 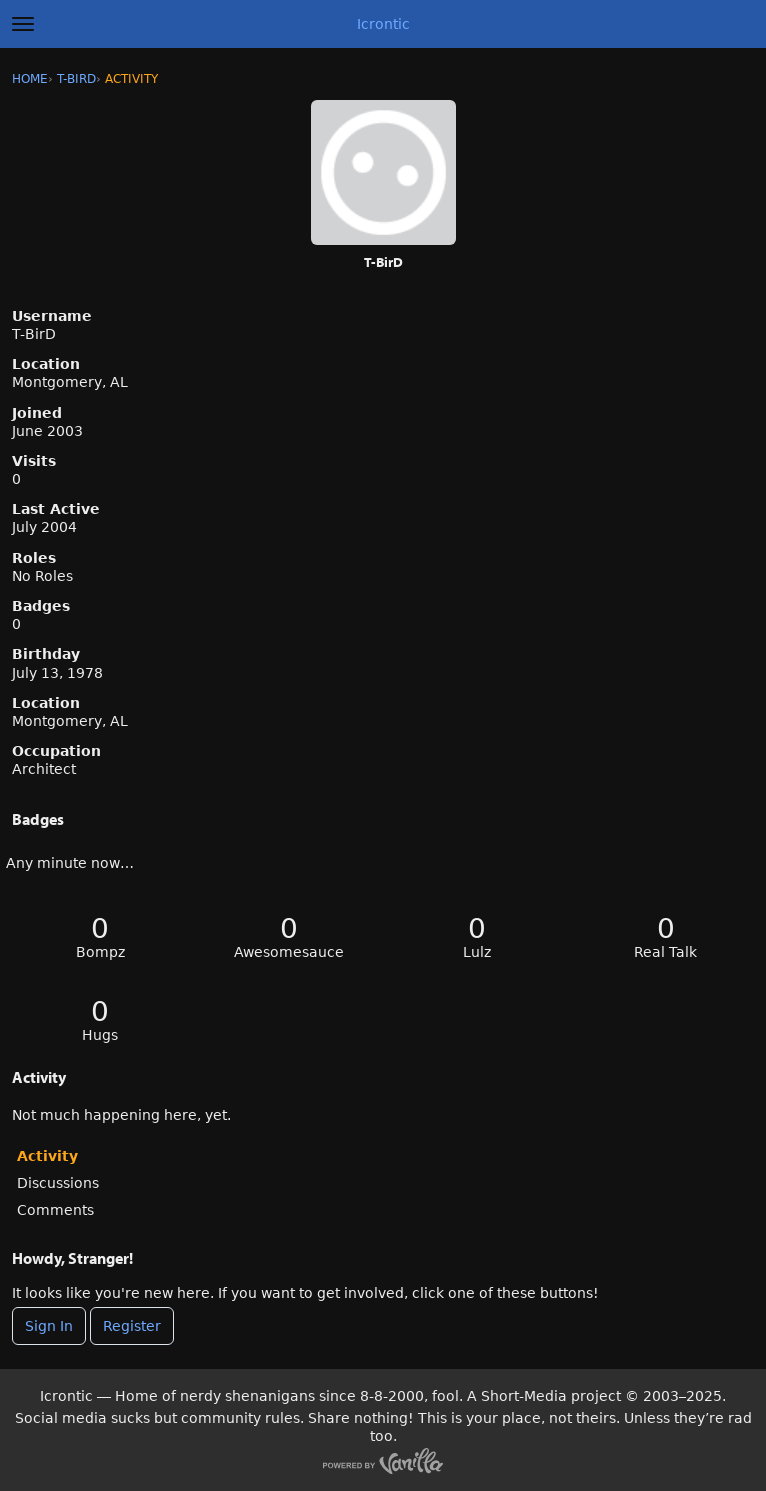 I want to click on Icrontic, so click(x=383, y=24).